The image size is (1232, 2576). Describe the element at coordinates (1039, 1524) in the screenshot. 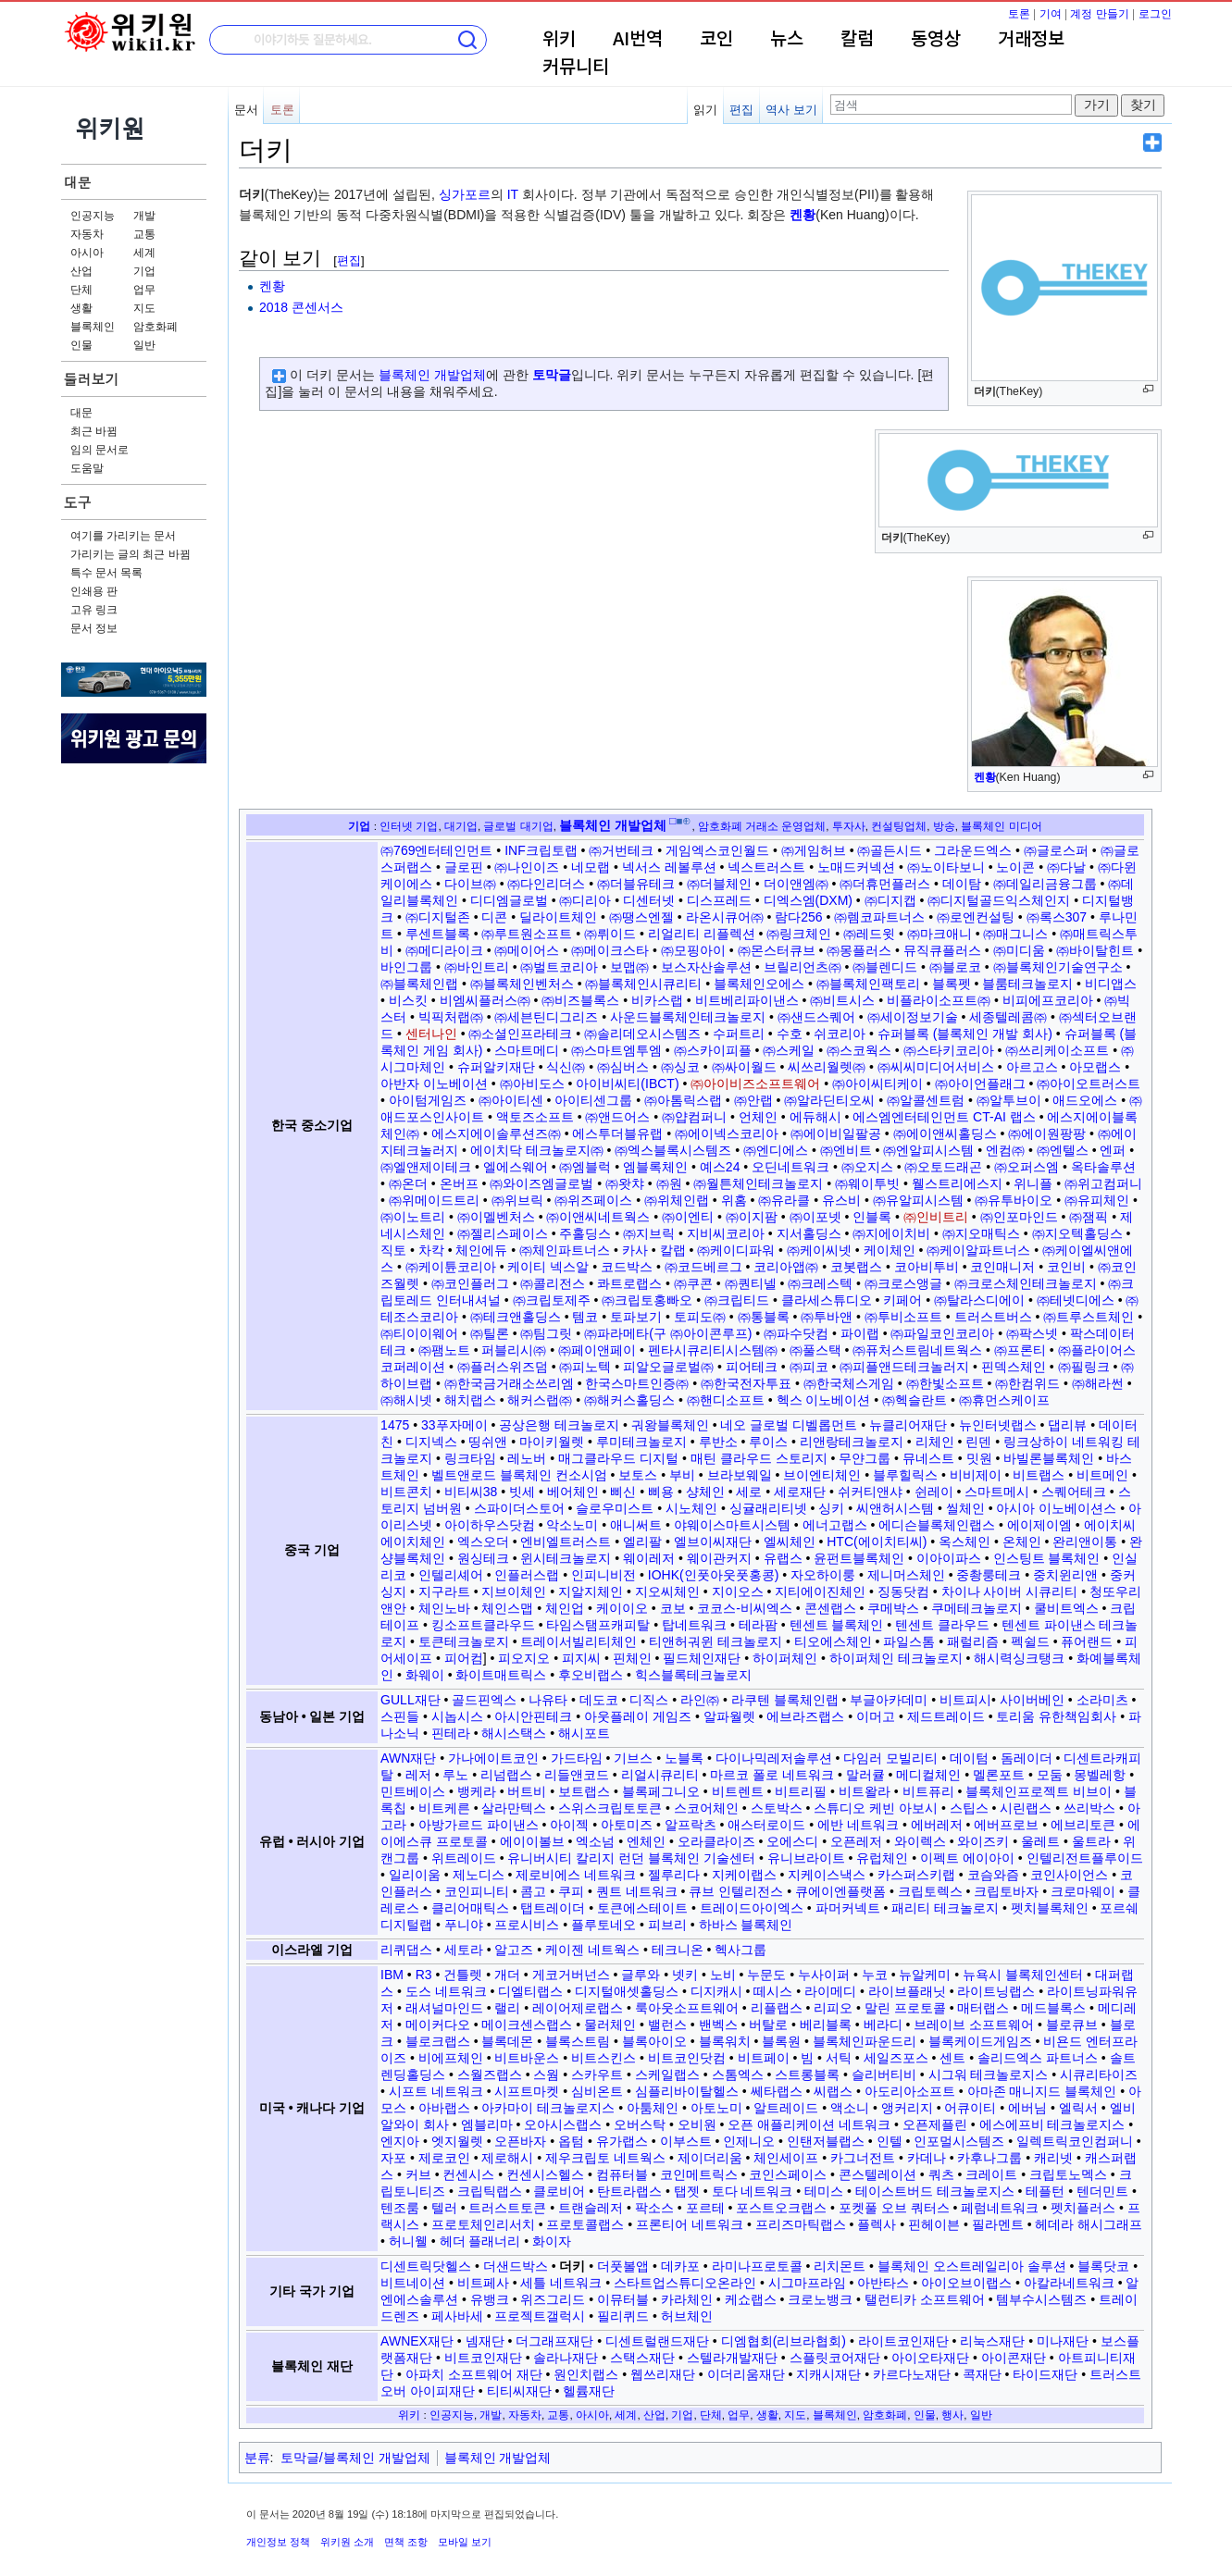

I see `에이제이엠` at that location.